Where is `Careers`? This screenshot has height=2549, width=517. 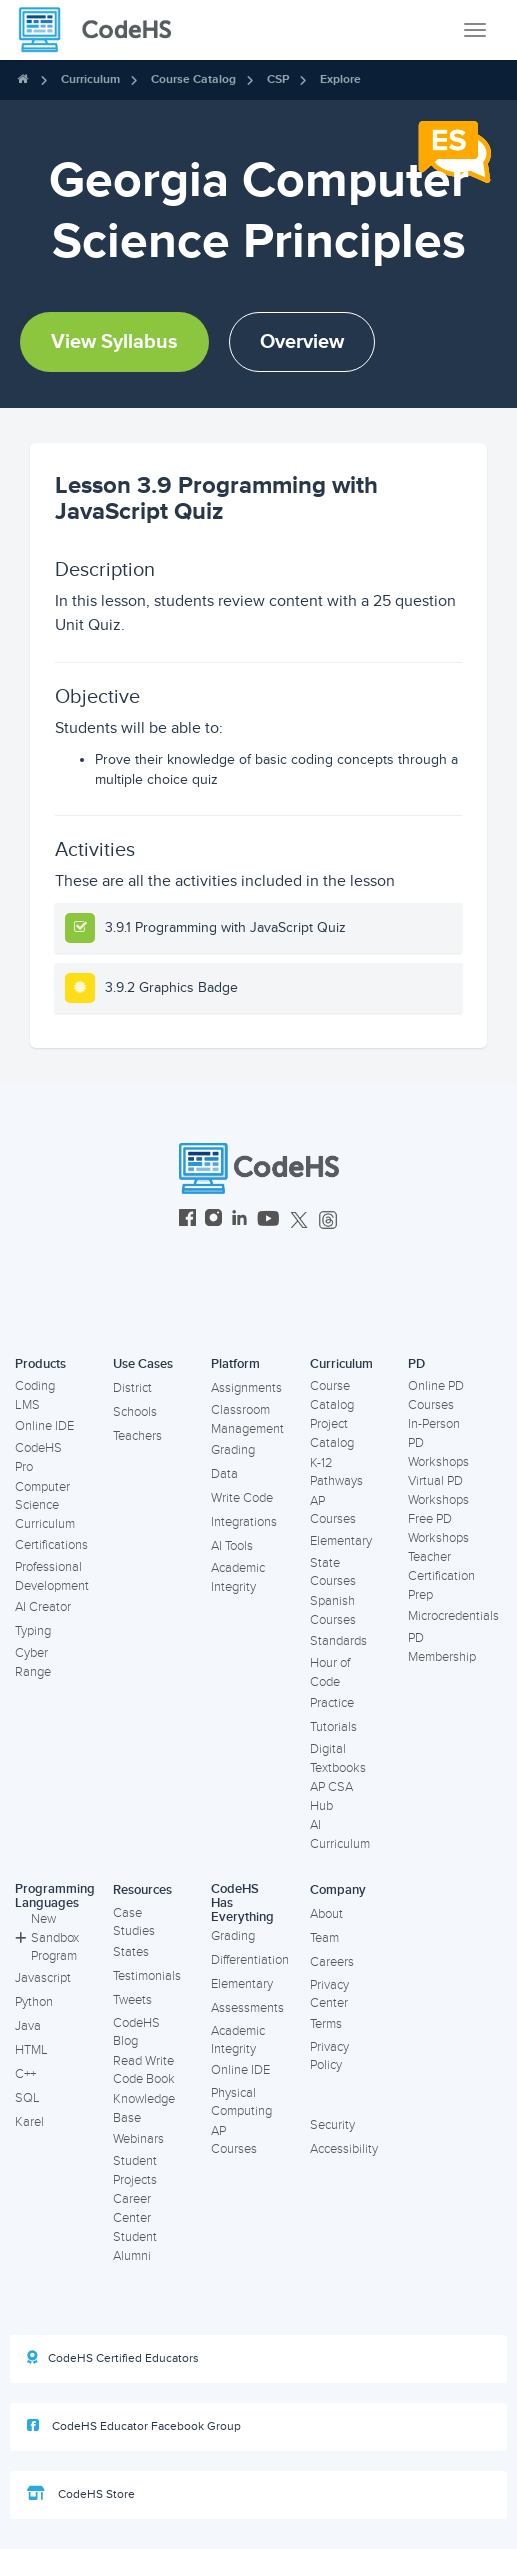 Careers is located at coordinates (332, 1962).